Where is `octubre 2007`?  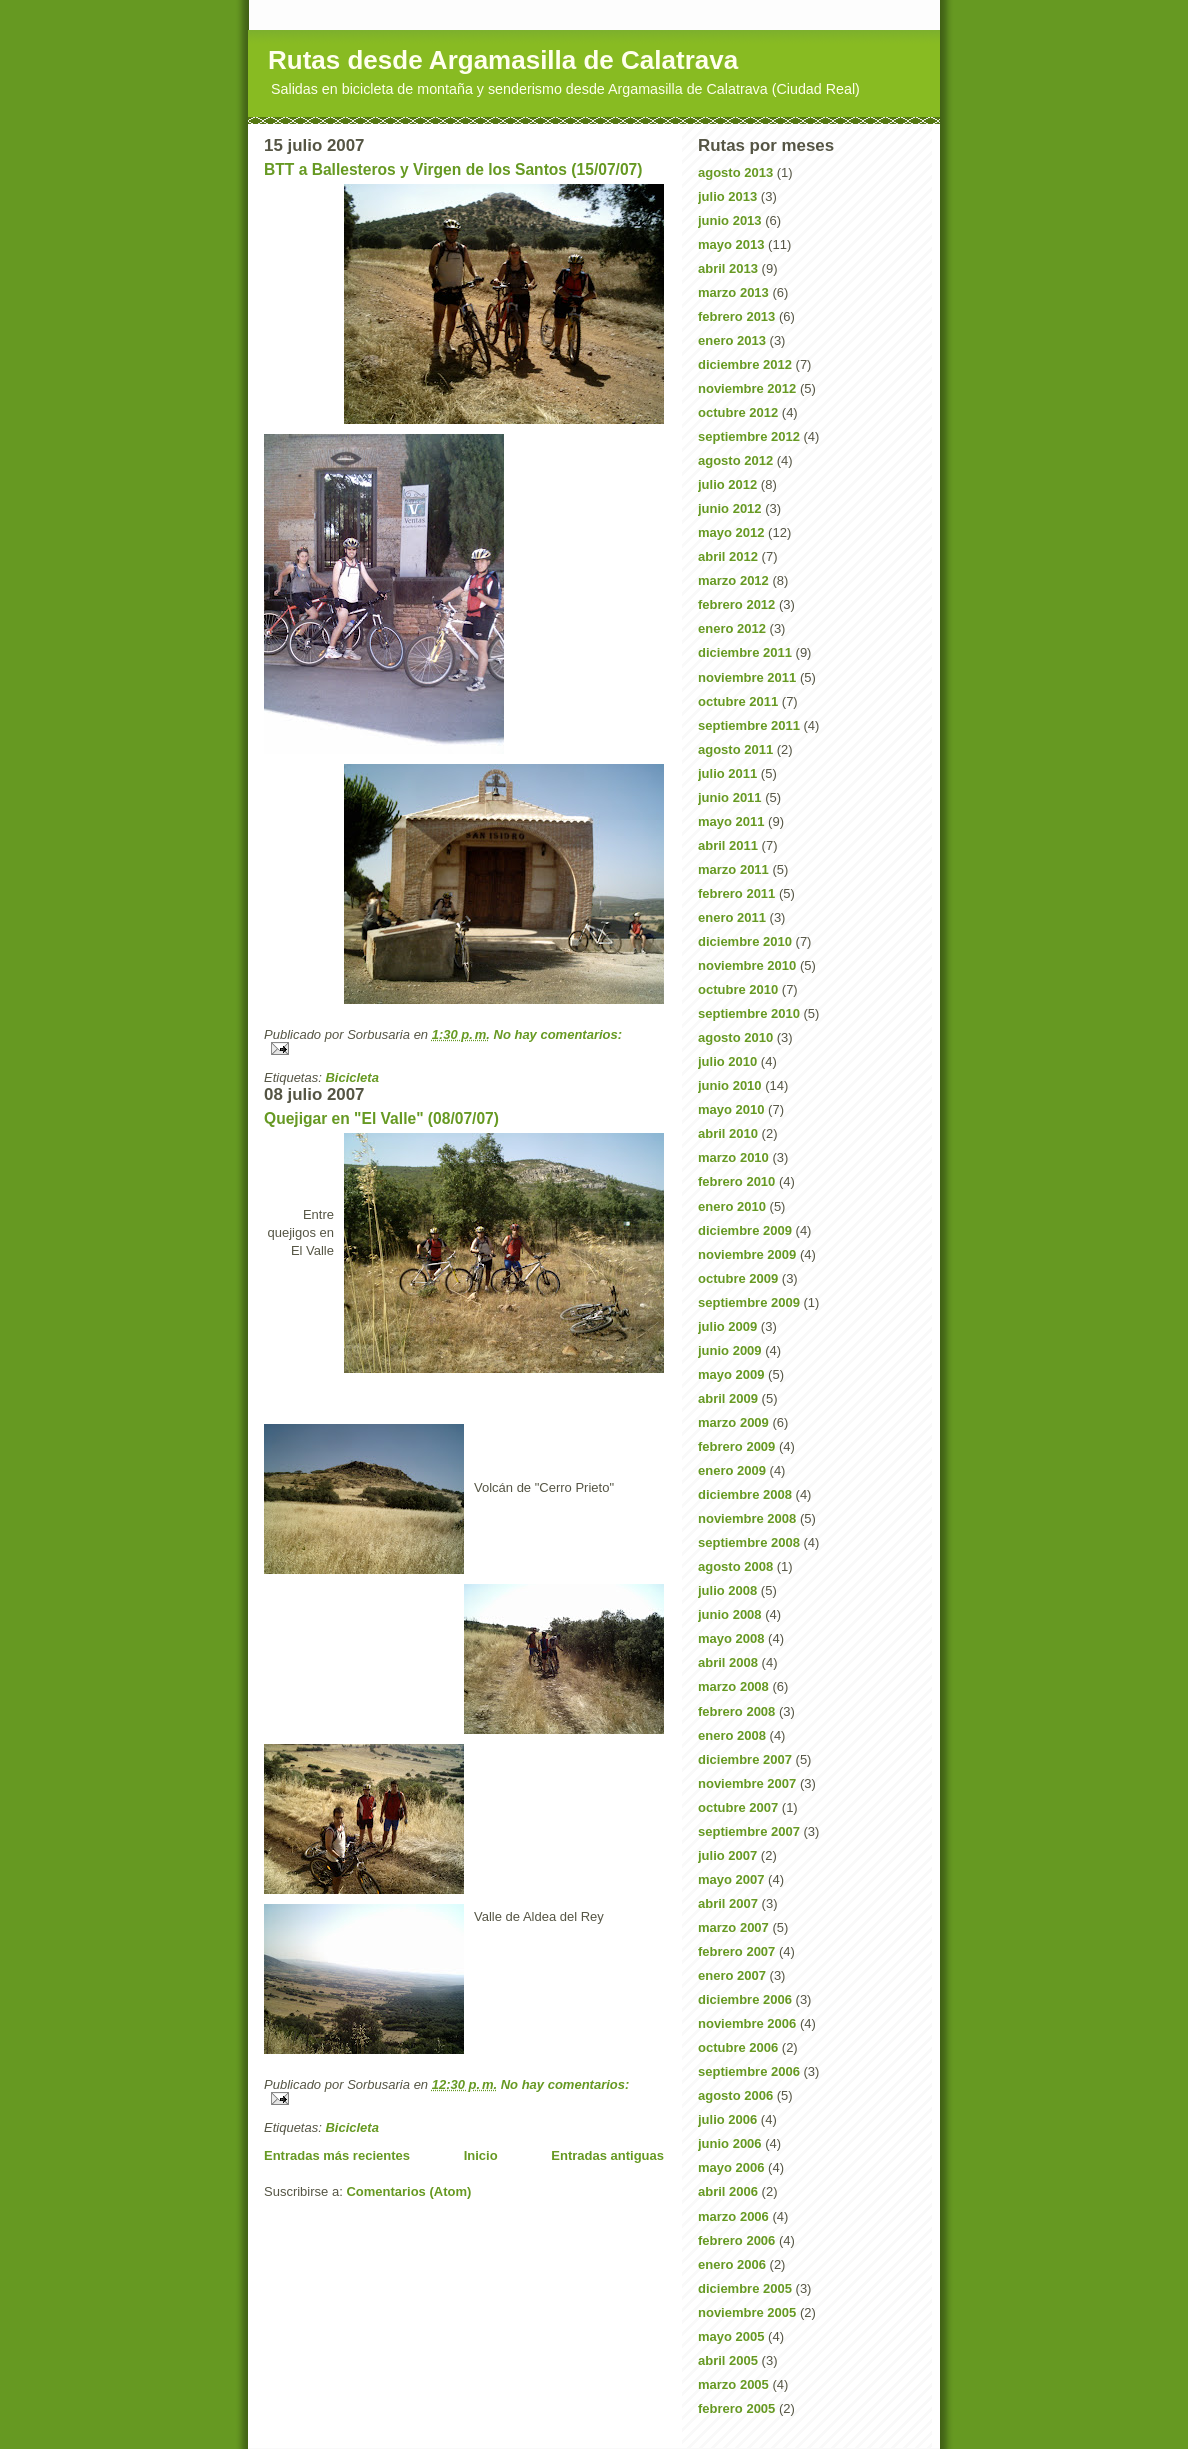 octubre 2007 is located at coordinates (738, 1807).